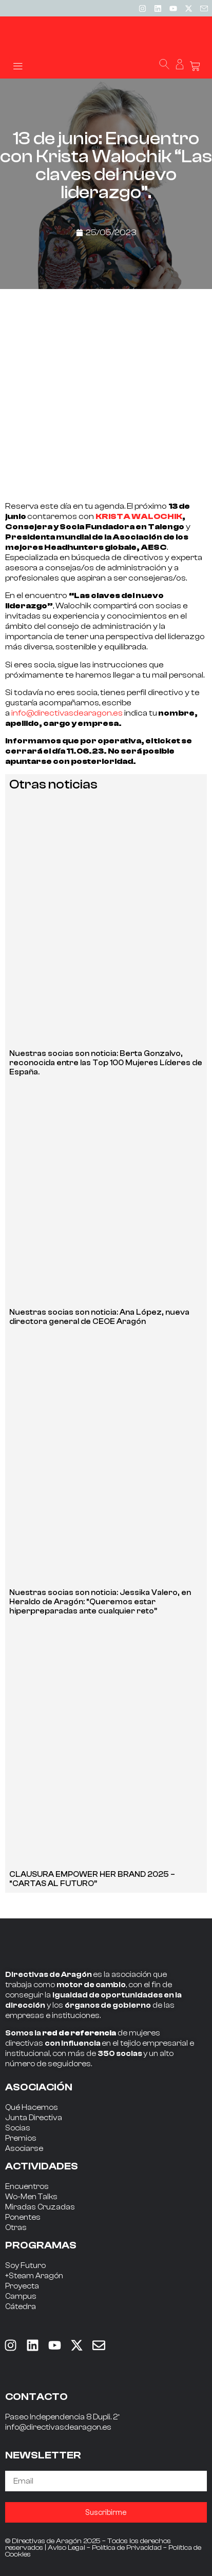 Image resolution: width=212 pixels, height=2576 pixels. I want to click on Nuestras socias son noticia: Jessika Valero, en Heraldo de Aragón: “Queremos estar hiperpreparadas ante cualquier reto”, so click(100, 1602).